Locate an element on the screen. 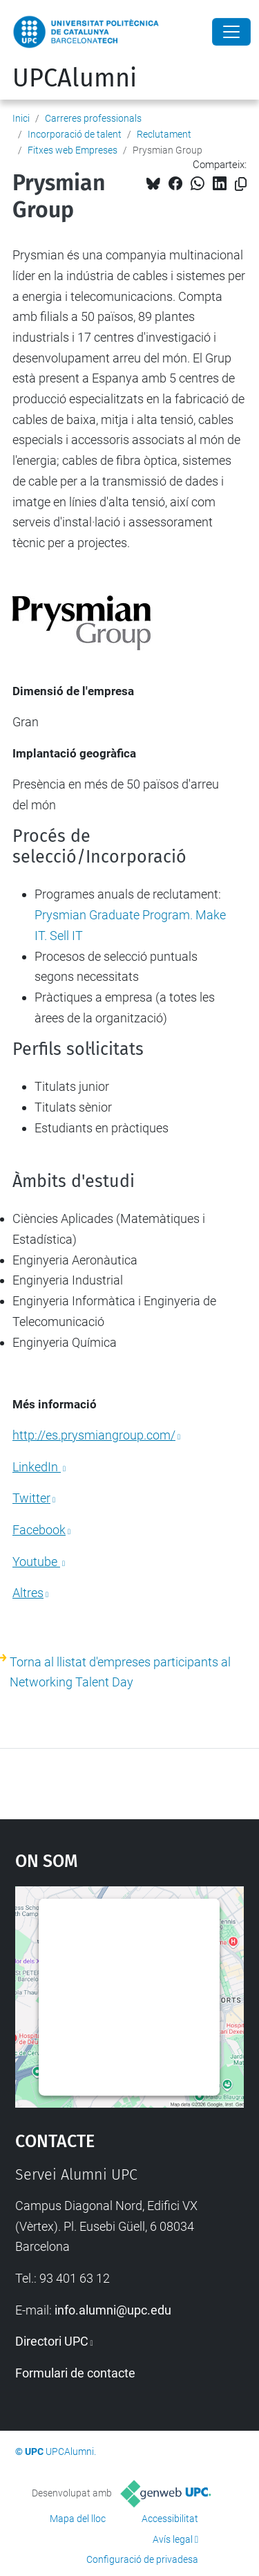 This screenshot has height=2576, width=259. Incorporació de talent is located at coordinates (75, 134).